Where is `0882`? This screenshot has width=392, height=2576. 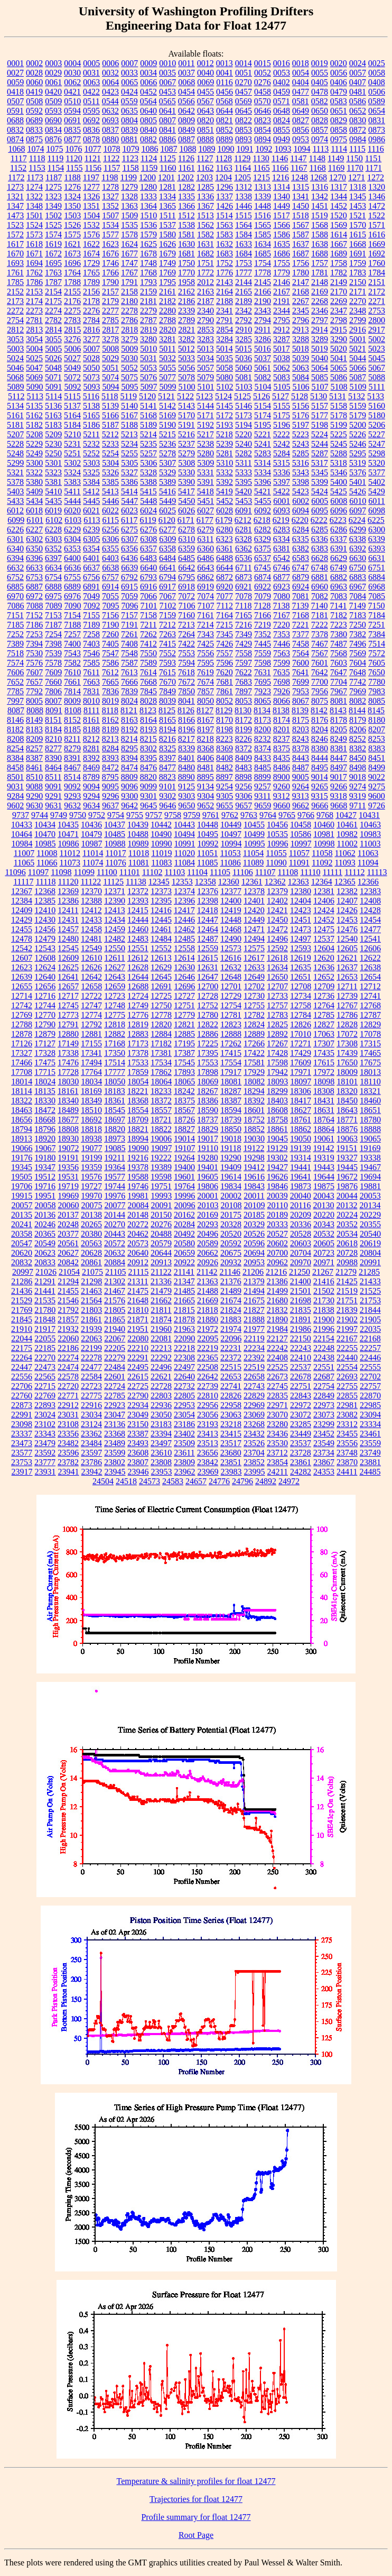
0882 is located at coordinates (148, 139).